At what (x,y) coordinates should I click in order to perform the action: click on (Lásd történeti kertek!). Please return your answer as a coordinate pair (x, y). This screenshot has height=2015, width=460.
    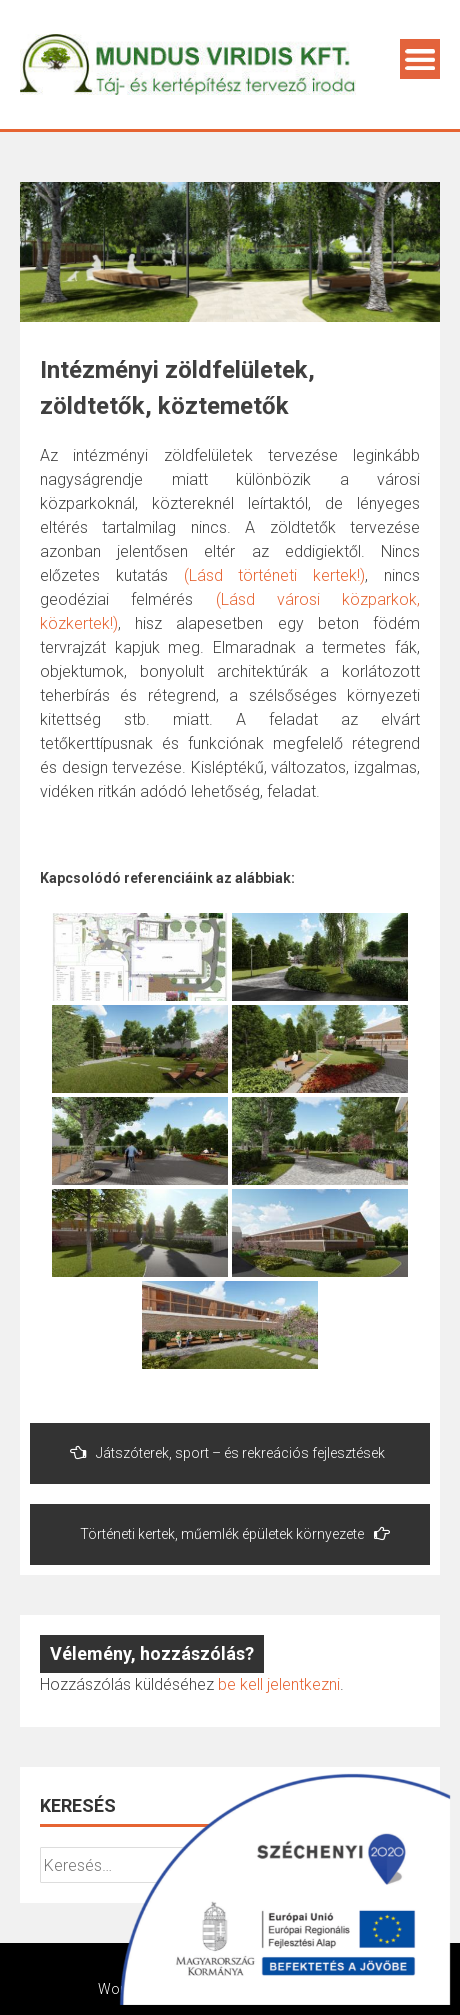
    Looking at the image, I should click on (275, 575).